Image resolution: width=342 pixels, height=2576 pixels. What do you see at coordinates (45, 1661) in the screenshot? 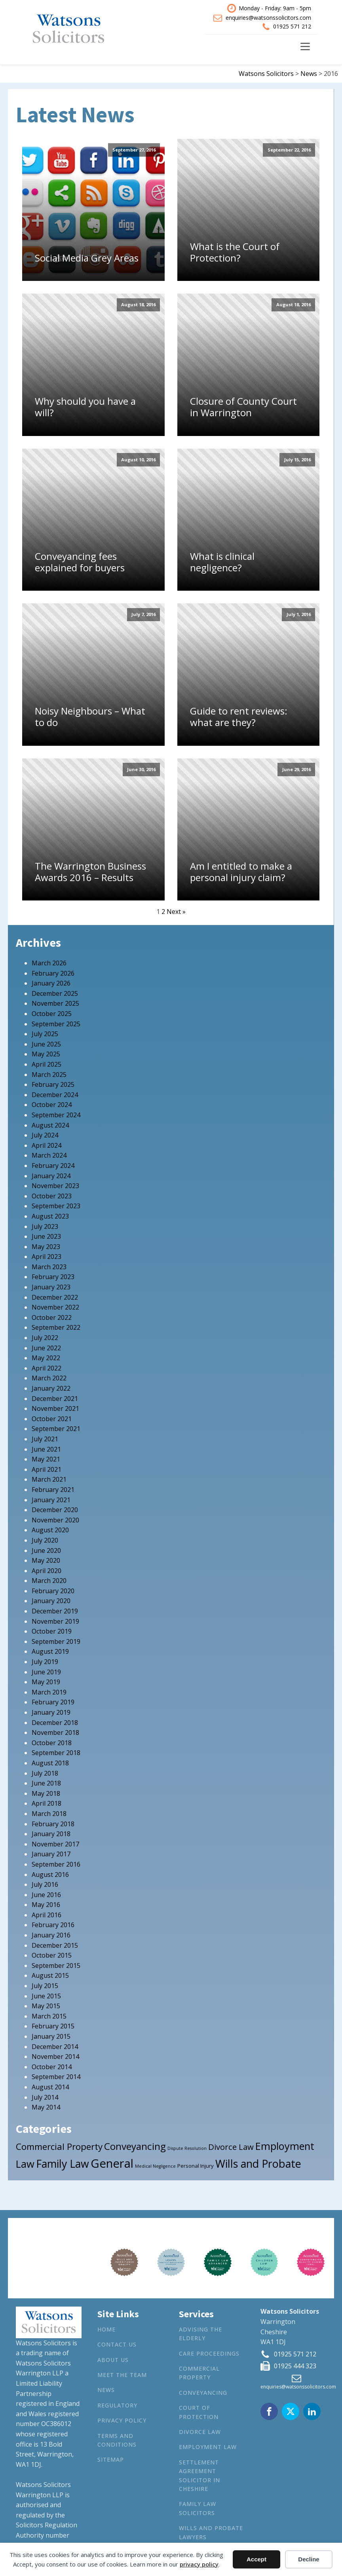
I see `July 2019` at bounding box center [45, 1661].